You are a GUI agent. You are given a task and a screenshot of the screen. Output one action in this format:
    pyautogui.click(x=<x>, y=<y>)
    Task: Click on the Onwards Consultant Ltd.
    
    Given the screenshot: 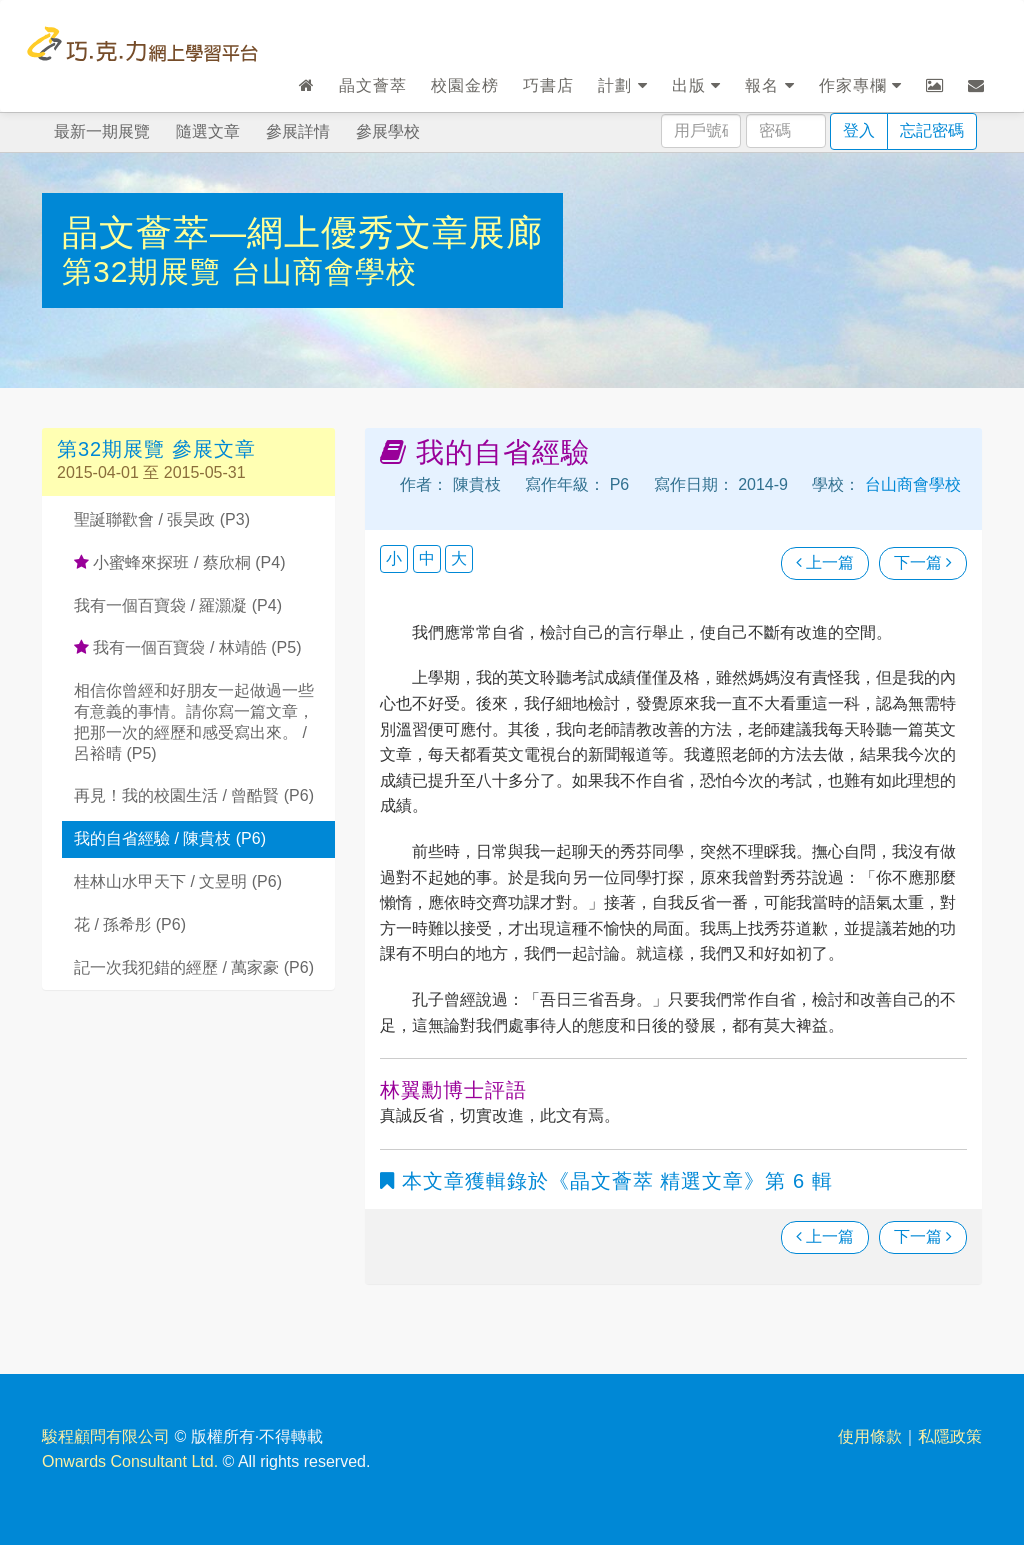 What is the action you would take?
    pyautogui.click(x=130, y=1461)
    